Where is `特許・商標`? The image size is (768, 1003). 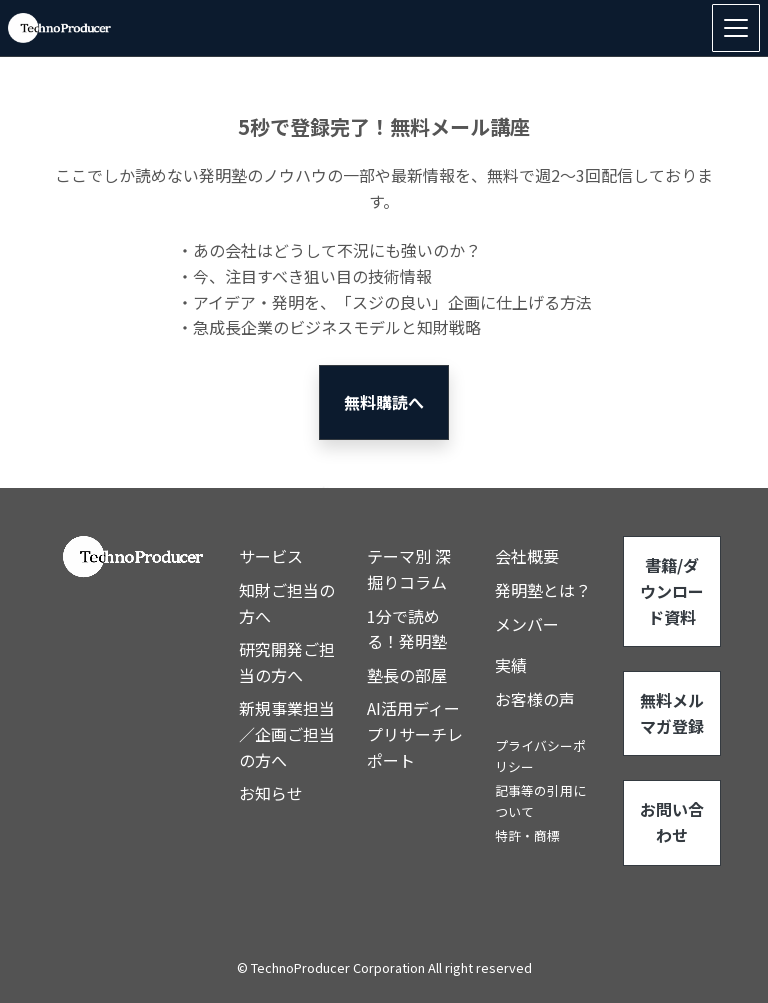
特許・商標 is located at coordinates (527, 835).